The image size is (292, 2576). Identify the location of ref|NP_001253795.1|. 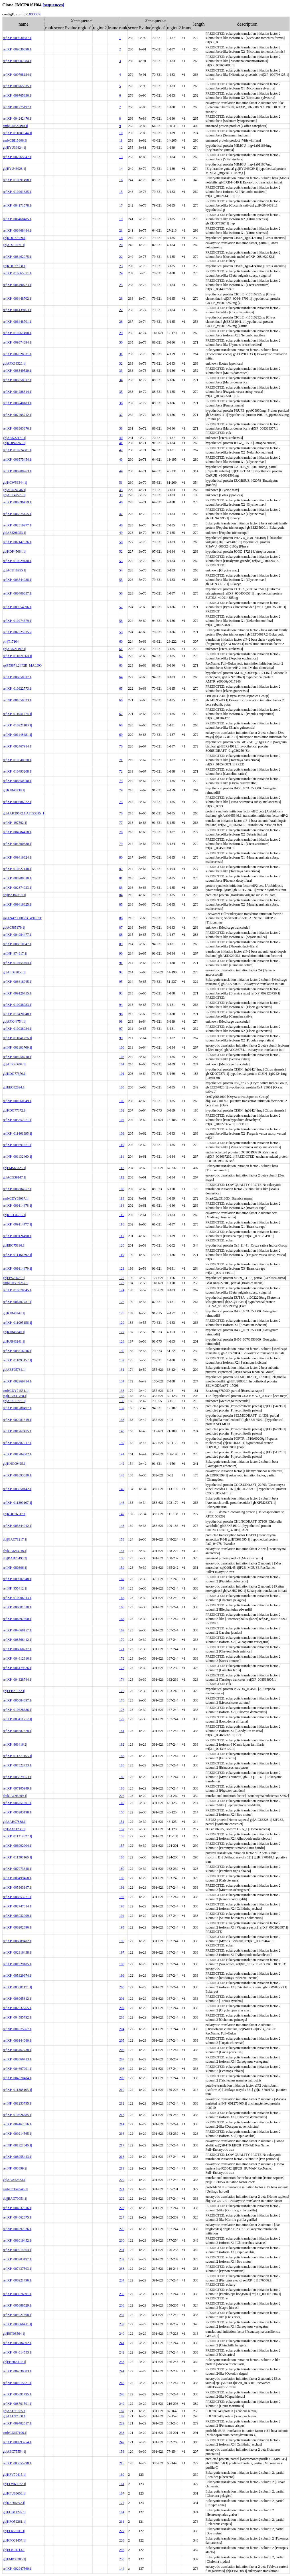
(17, 2103).